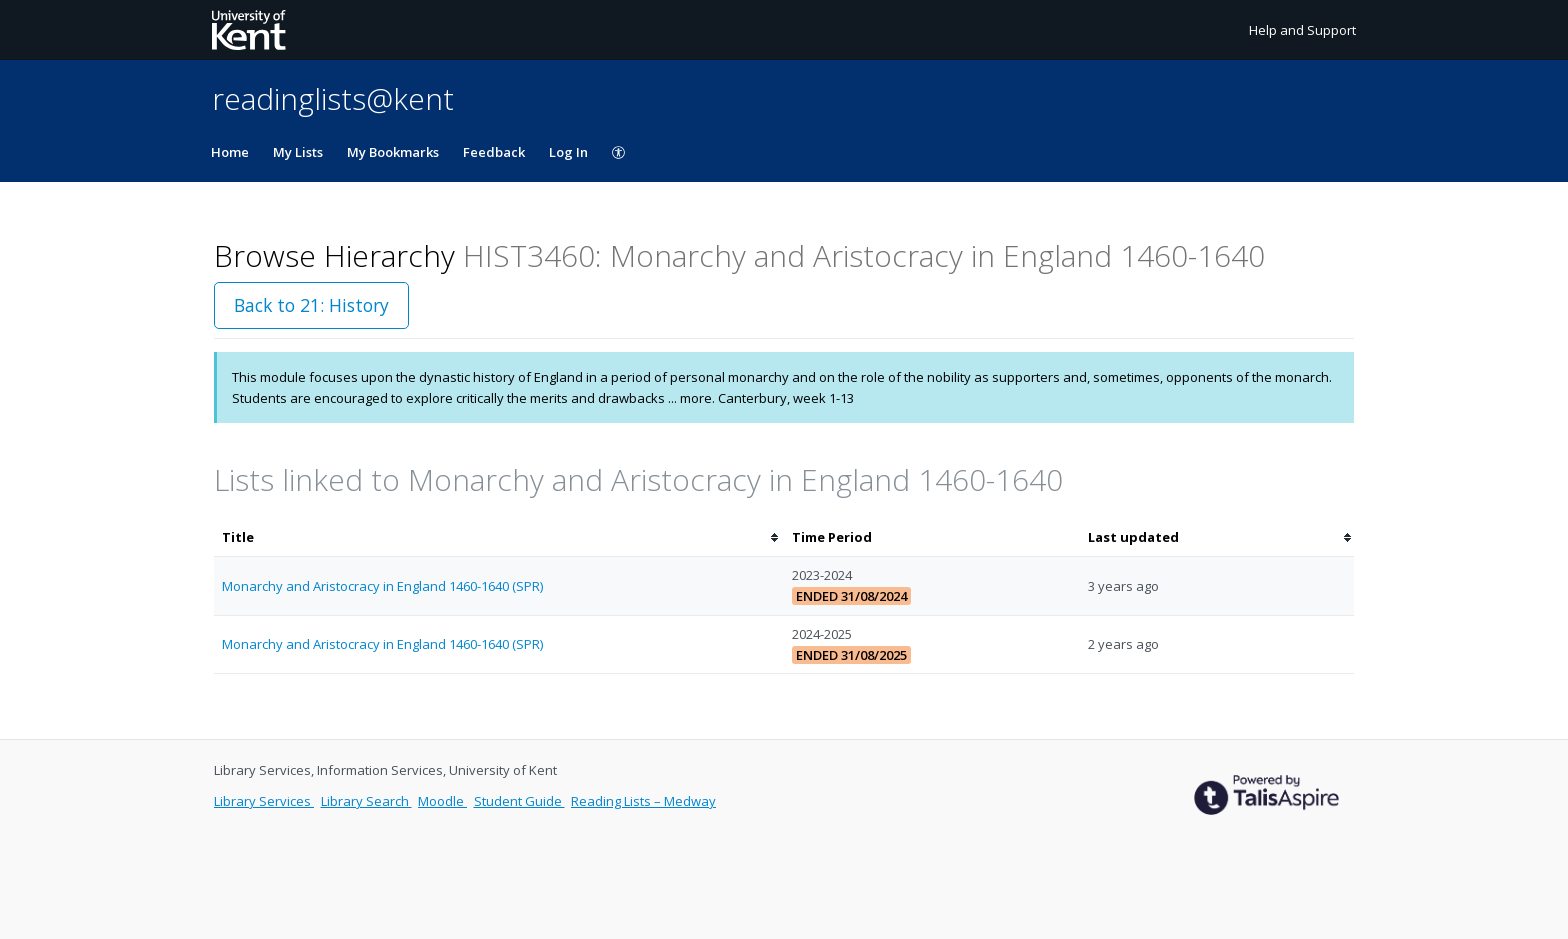  What do you see at coordinates (1302, 30) in the screenshot?
I see `Help and Support` at bounding box center [1302, 30].